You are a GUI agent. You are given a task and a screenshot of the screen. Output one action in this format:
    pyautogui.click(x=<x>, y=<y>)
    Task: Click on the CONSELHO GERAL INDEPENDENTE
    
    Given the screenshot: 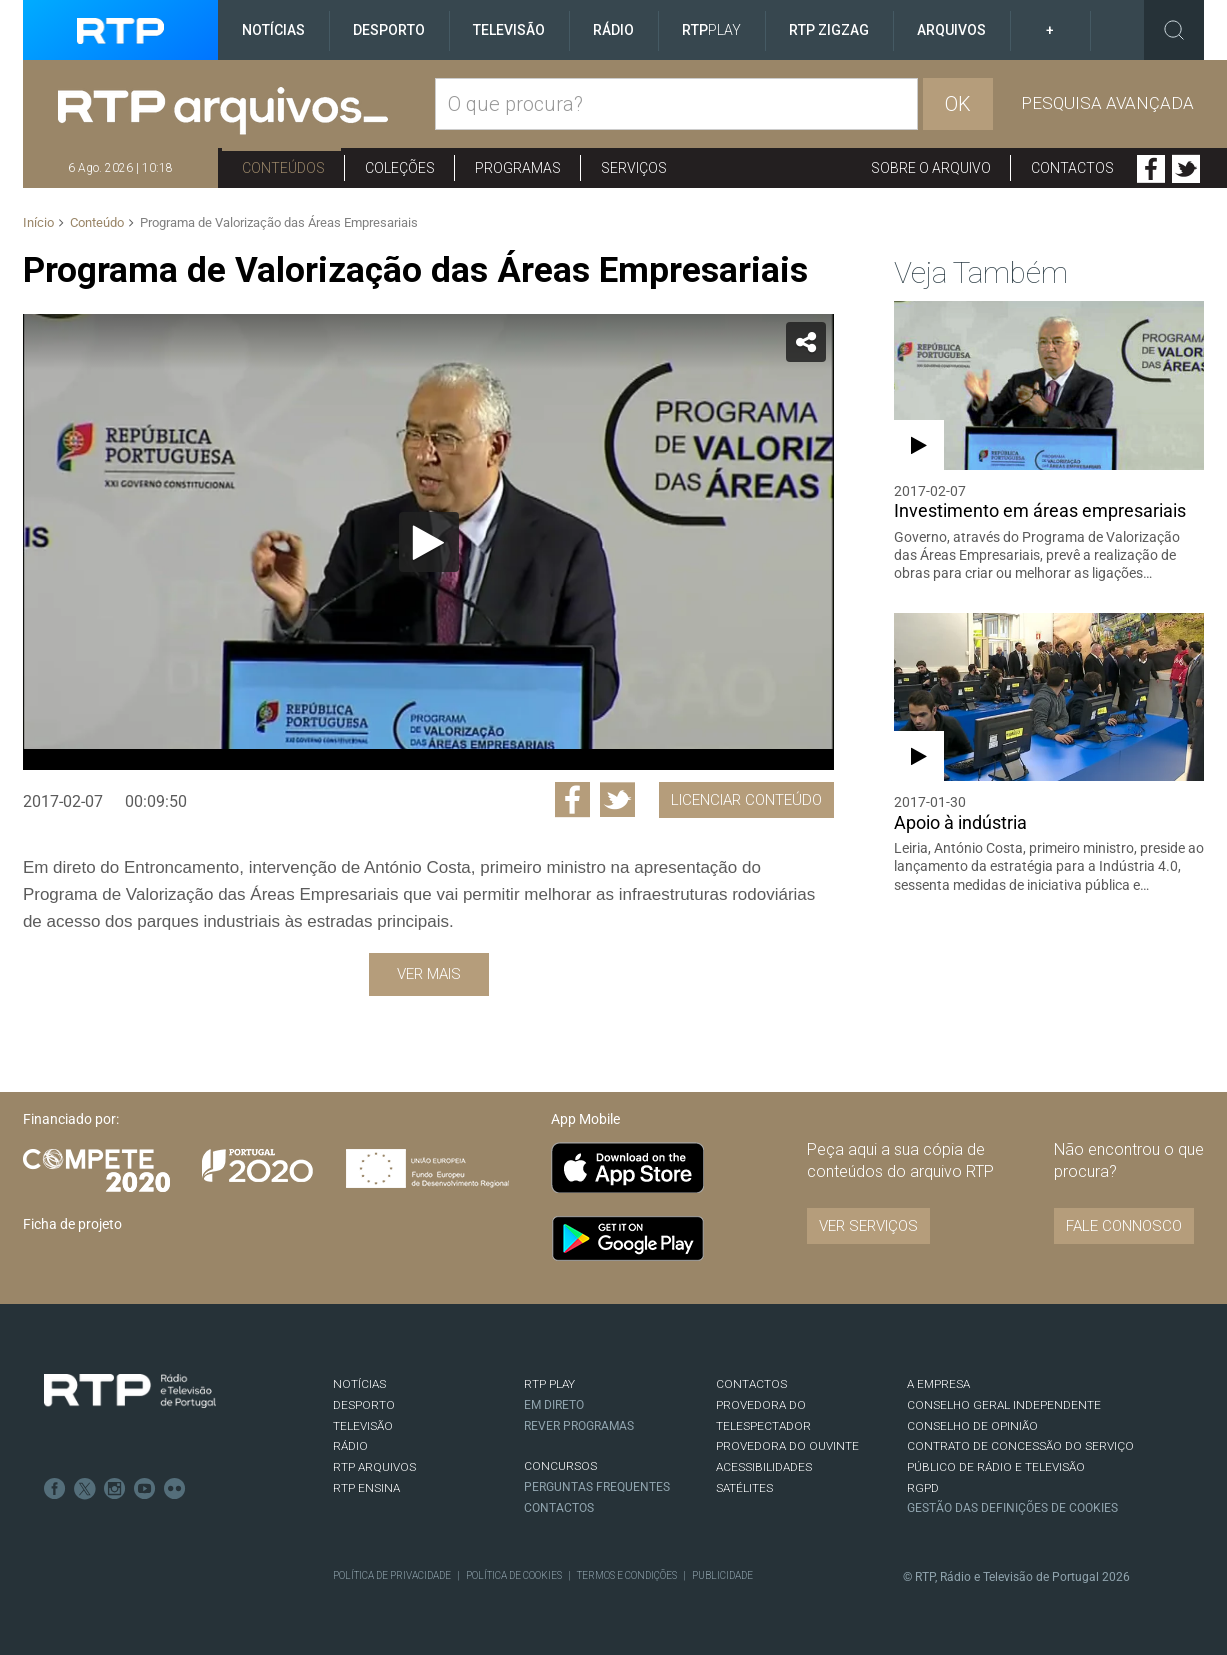 What is the action you would take?
    pyautogui.click(x=1004, y=1405)
    